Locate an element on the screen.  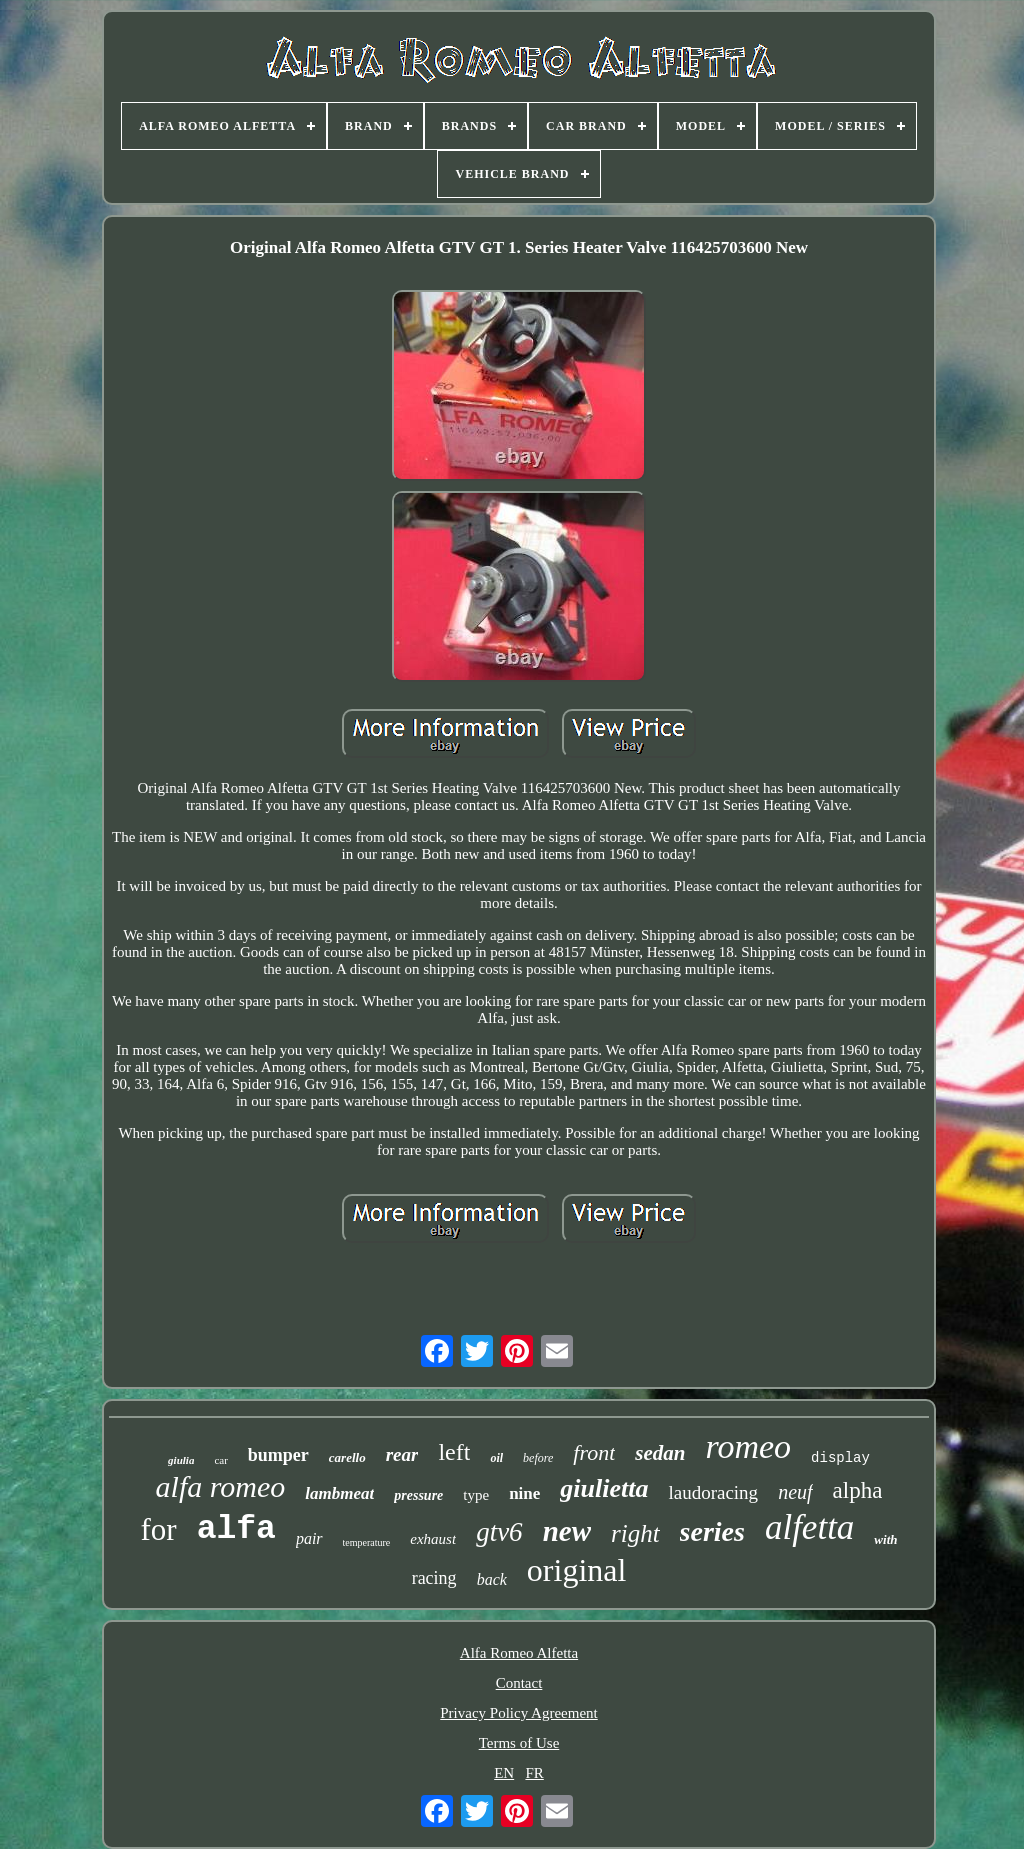
bumper is located at coordinates (278, 1455).